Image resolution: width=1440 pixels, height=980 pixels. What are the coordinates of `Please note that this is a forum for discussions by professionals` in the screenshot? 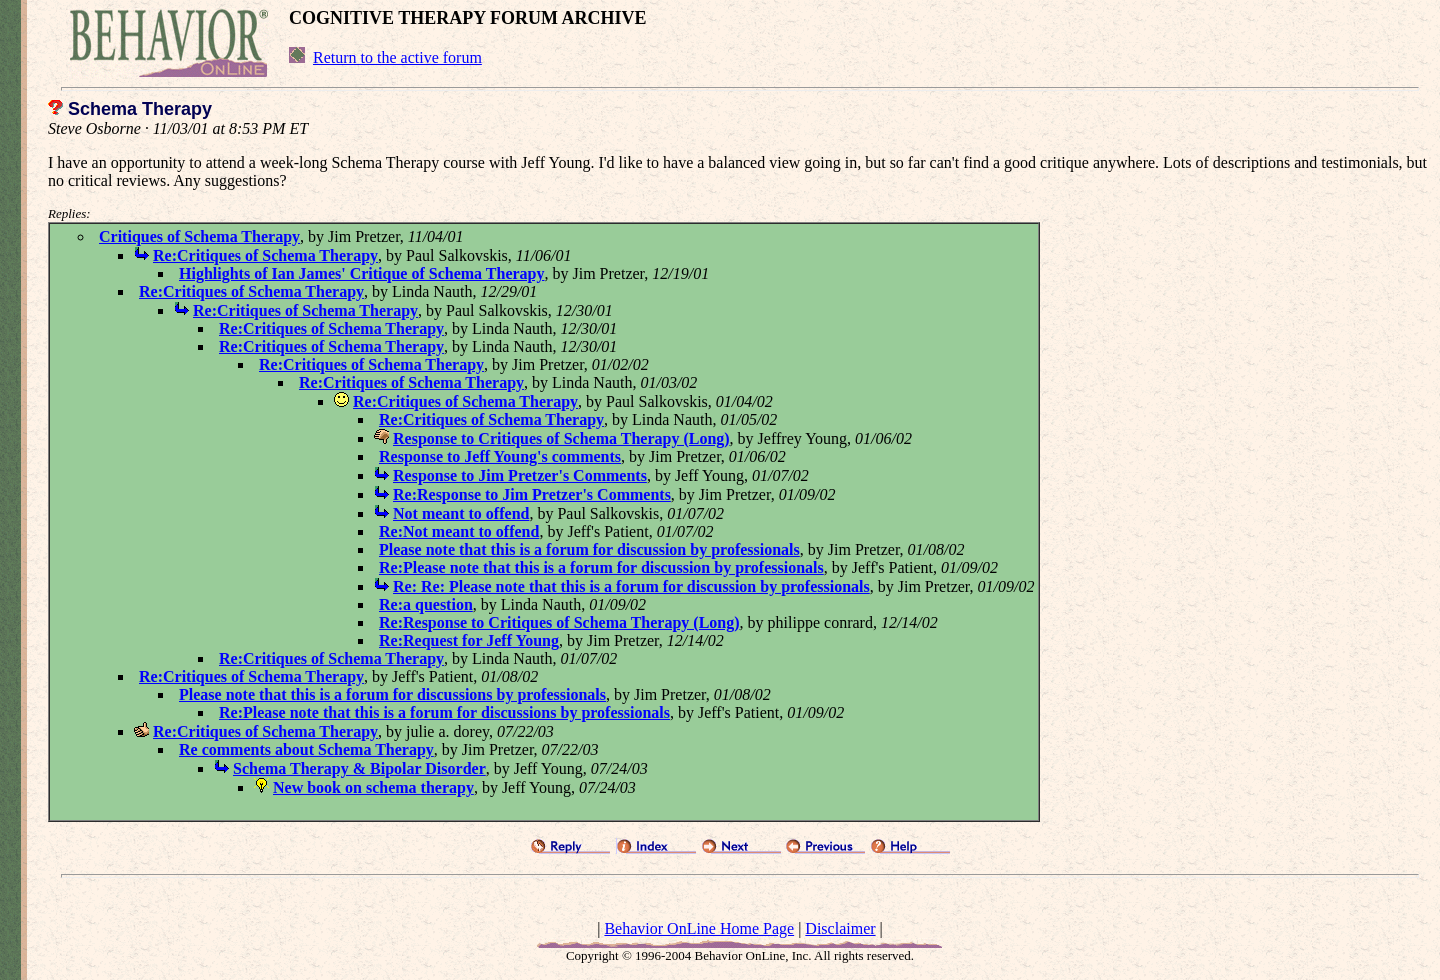 It's located at (392, 694).